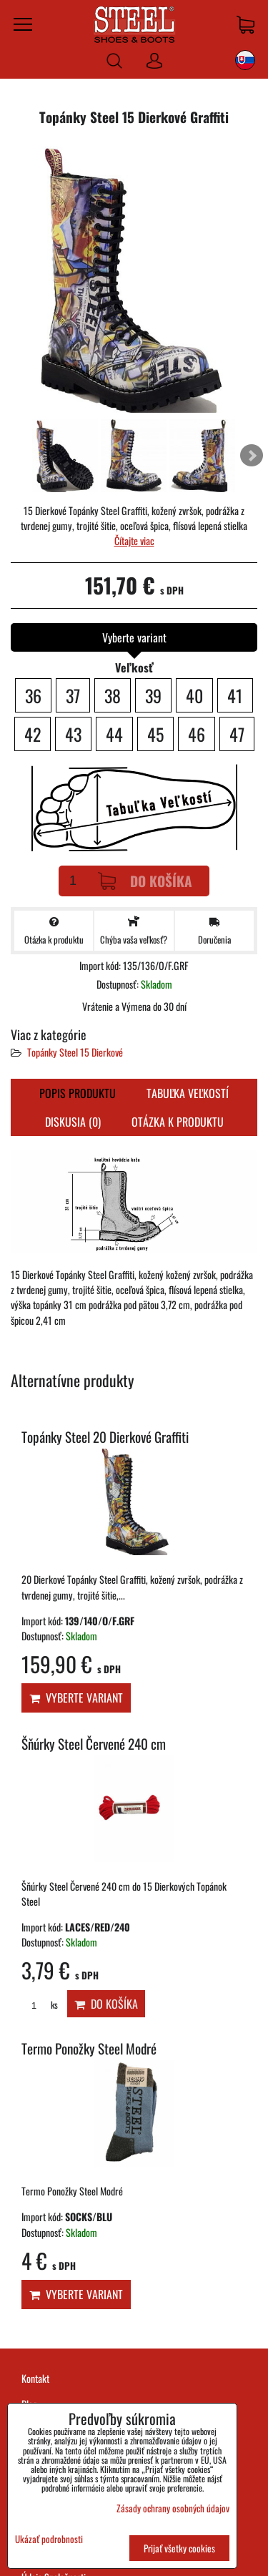 This screenshot has height=2576, width=268. What do you see at coordinates (76, 1697) in the screenshot?
I see `Vyberte variant` at bounding box center [76, 1697].